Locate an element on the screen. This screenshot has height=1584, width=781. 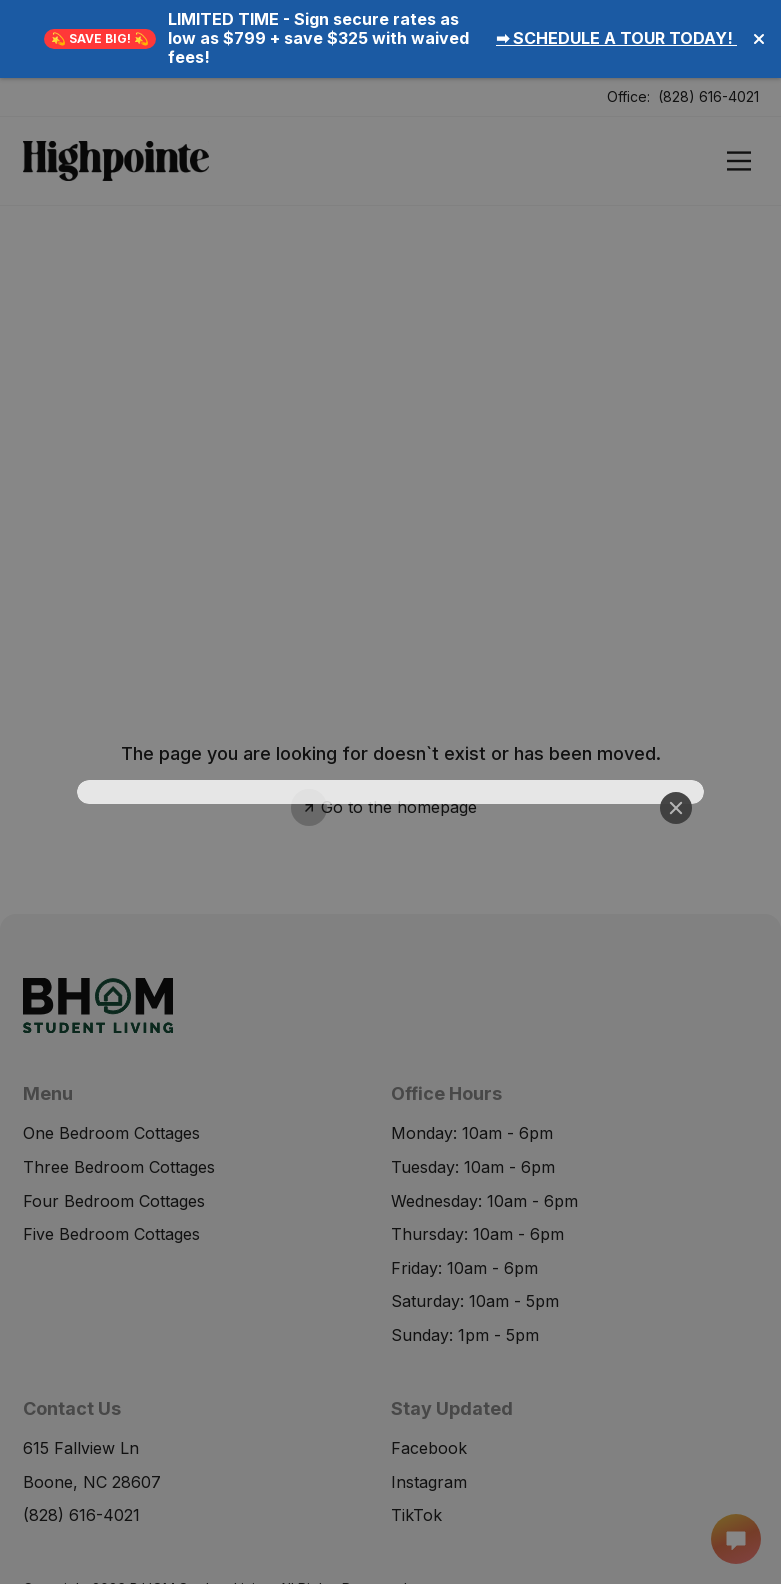
TikTok is located at coordinates (416, 1434).